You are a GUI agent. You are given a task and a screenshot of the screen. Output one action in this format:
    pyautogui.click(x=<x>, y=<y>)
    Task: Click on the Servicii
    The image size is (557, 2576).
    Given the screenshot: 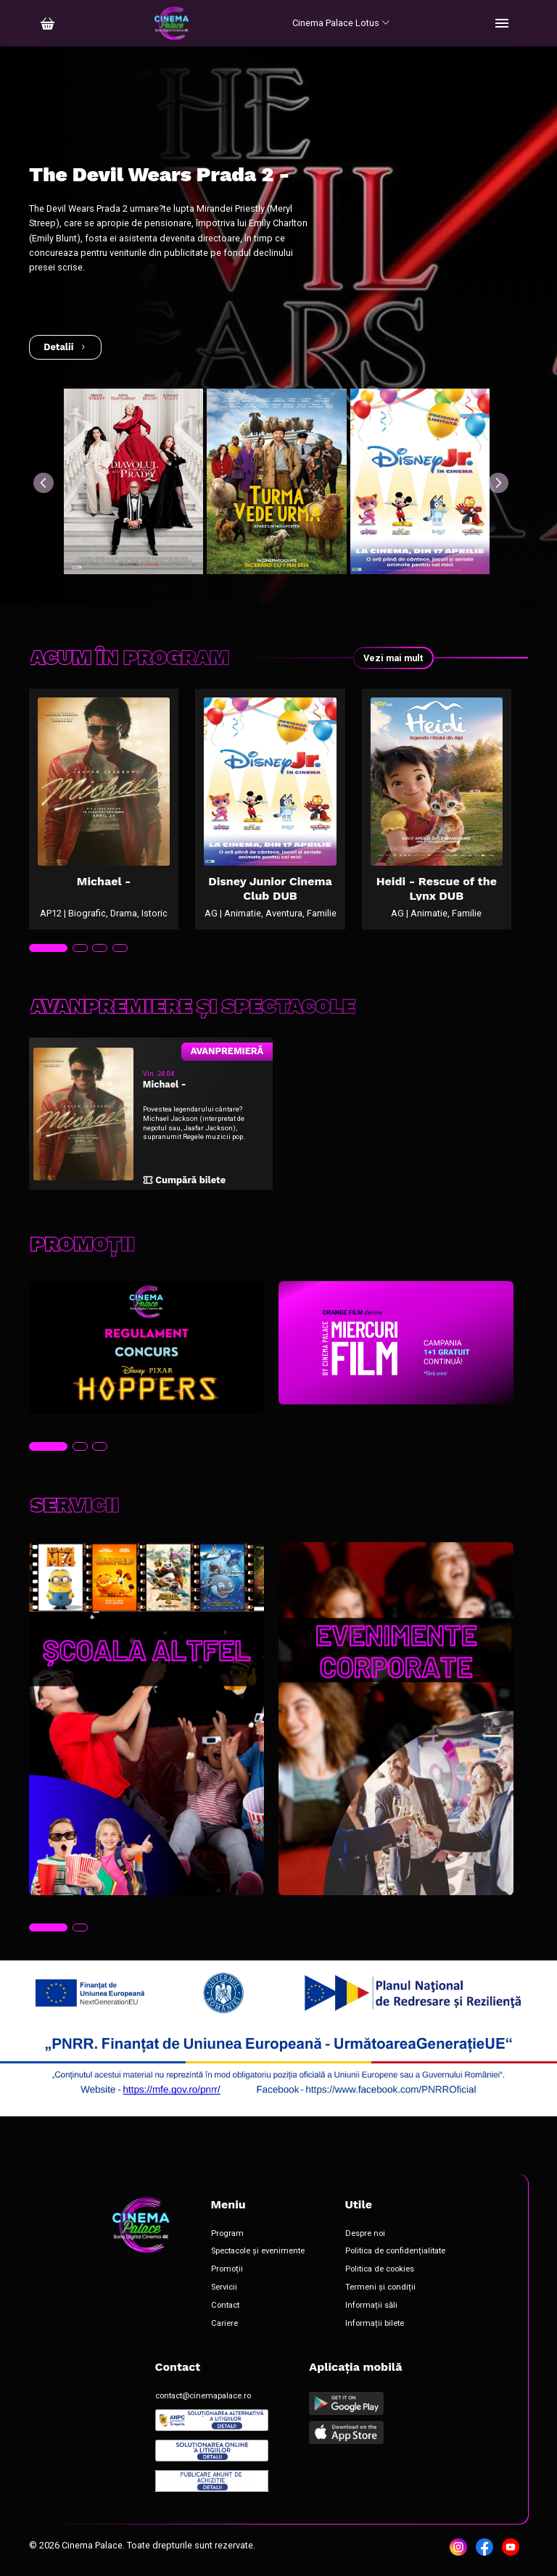 What is the action you would take?
    pyautogui.click(x=224, y=2287)
    